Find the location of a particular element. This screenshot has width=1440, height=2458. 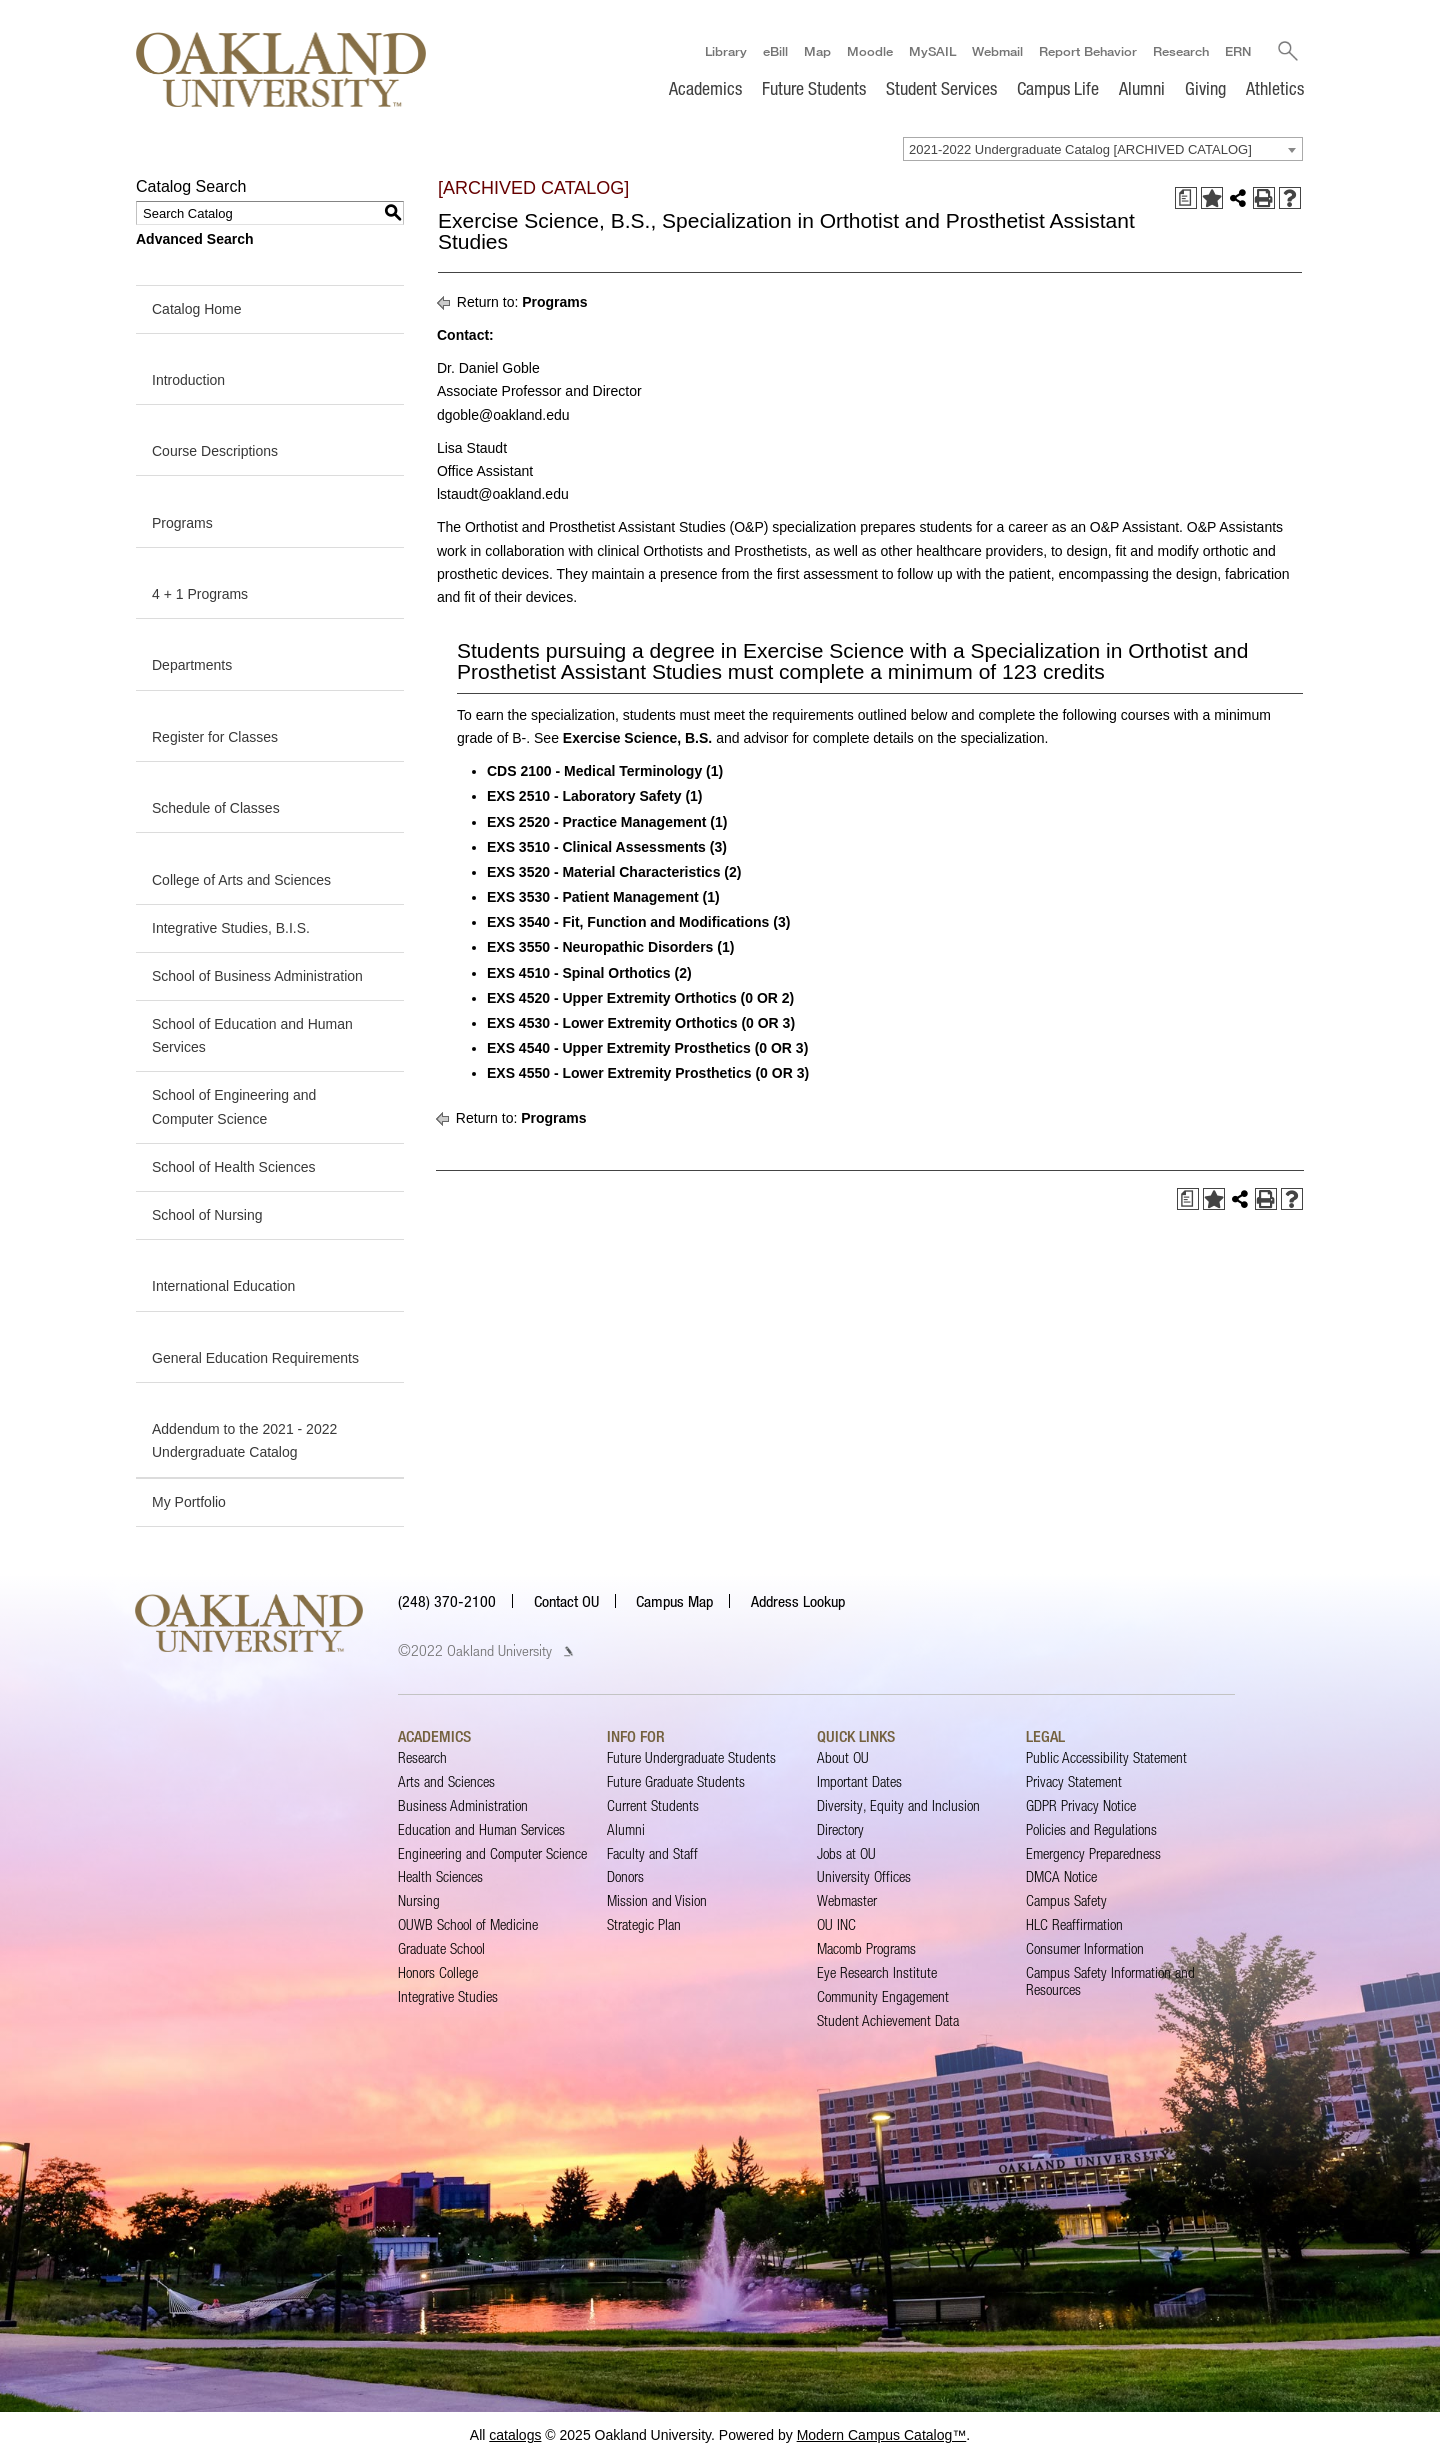

Integrative Studies, B.I.S. is located at coordinates (231, 928).